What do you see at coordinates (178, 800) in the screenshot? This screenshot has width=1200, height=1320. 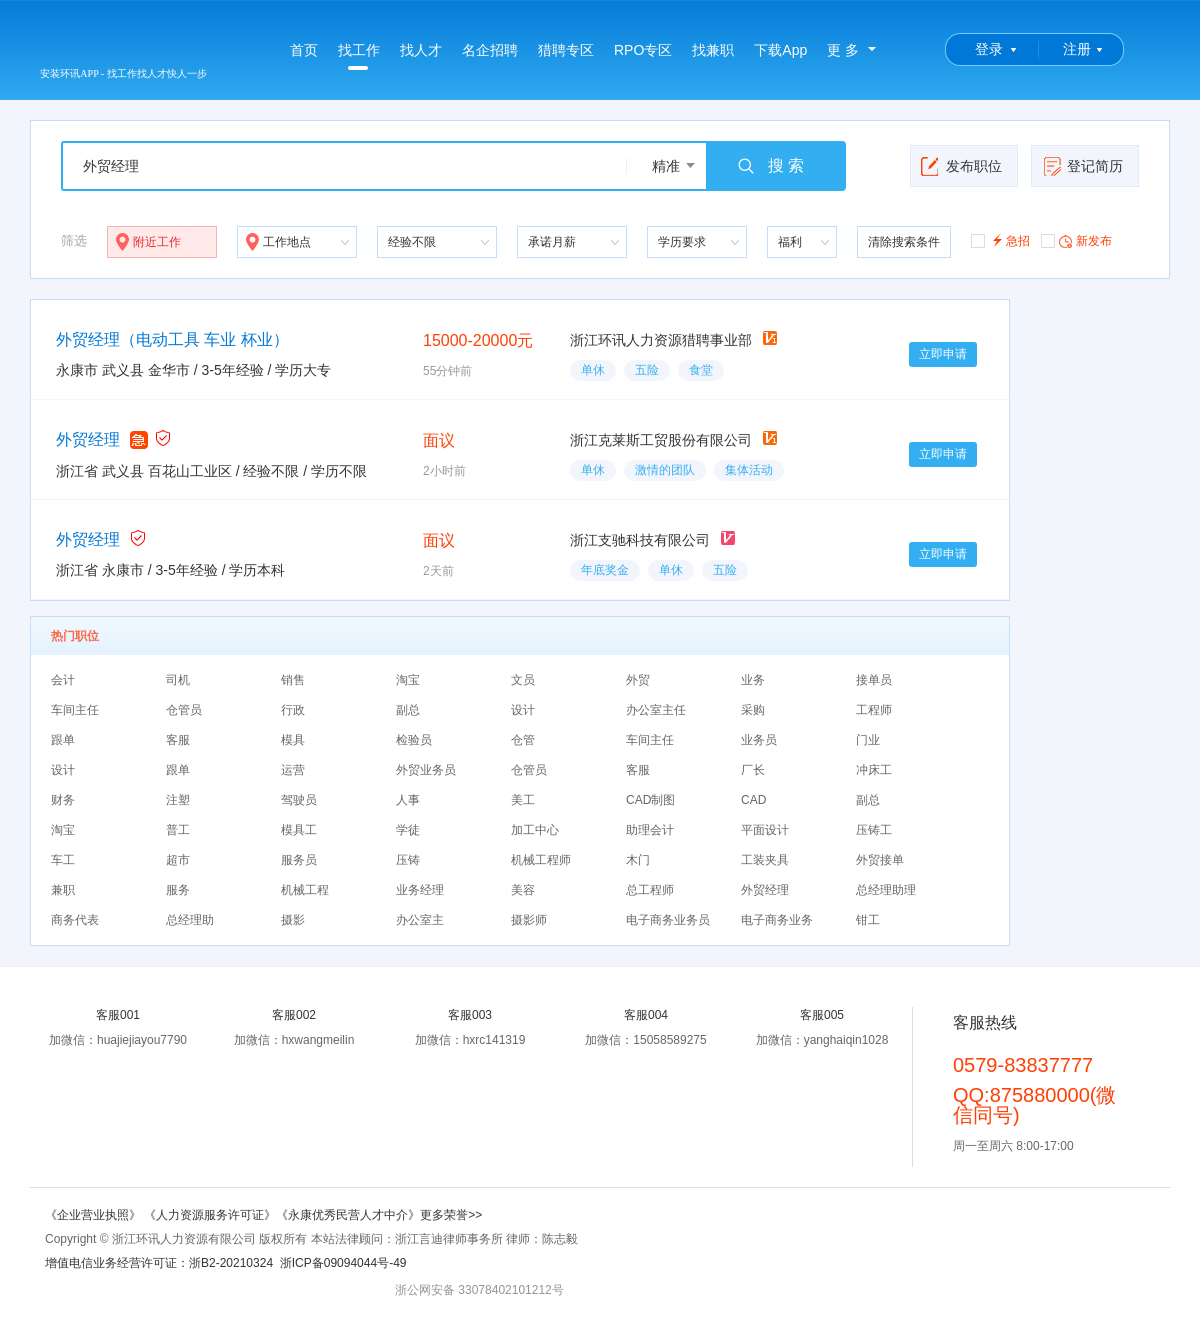 I see `注塑` at bounding box center [178, 800].